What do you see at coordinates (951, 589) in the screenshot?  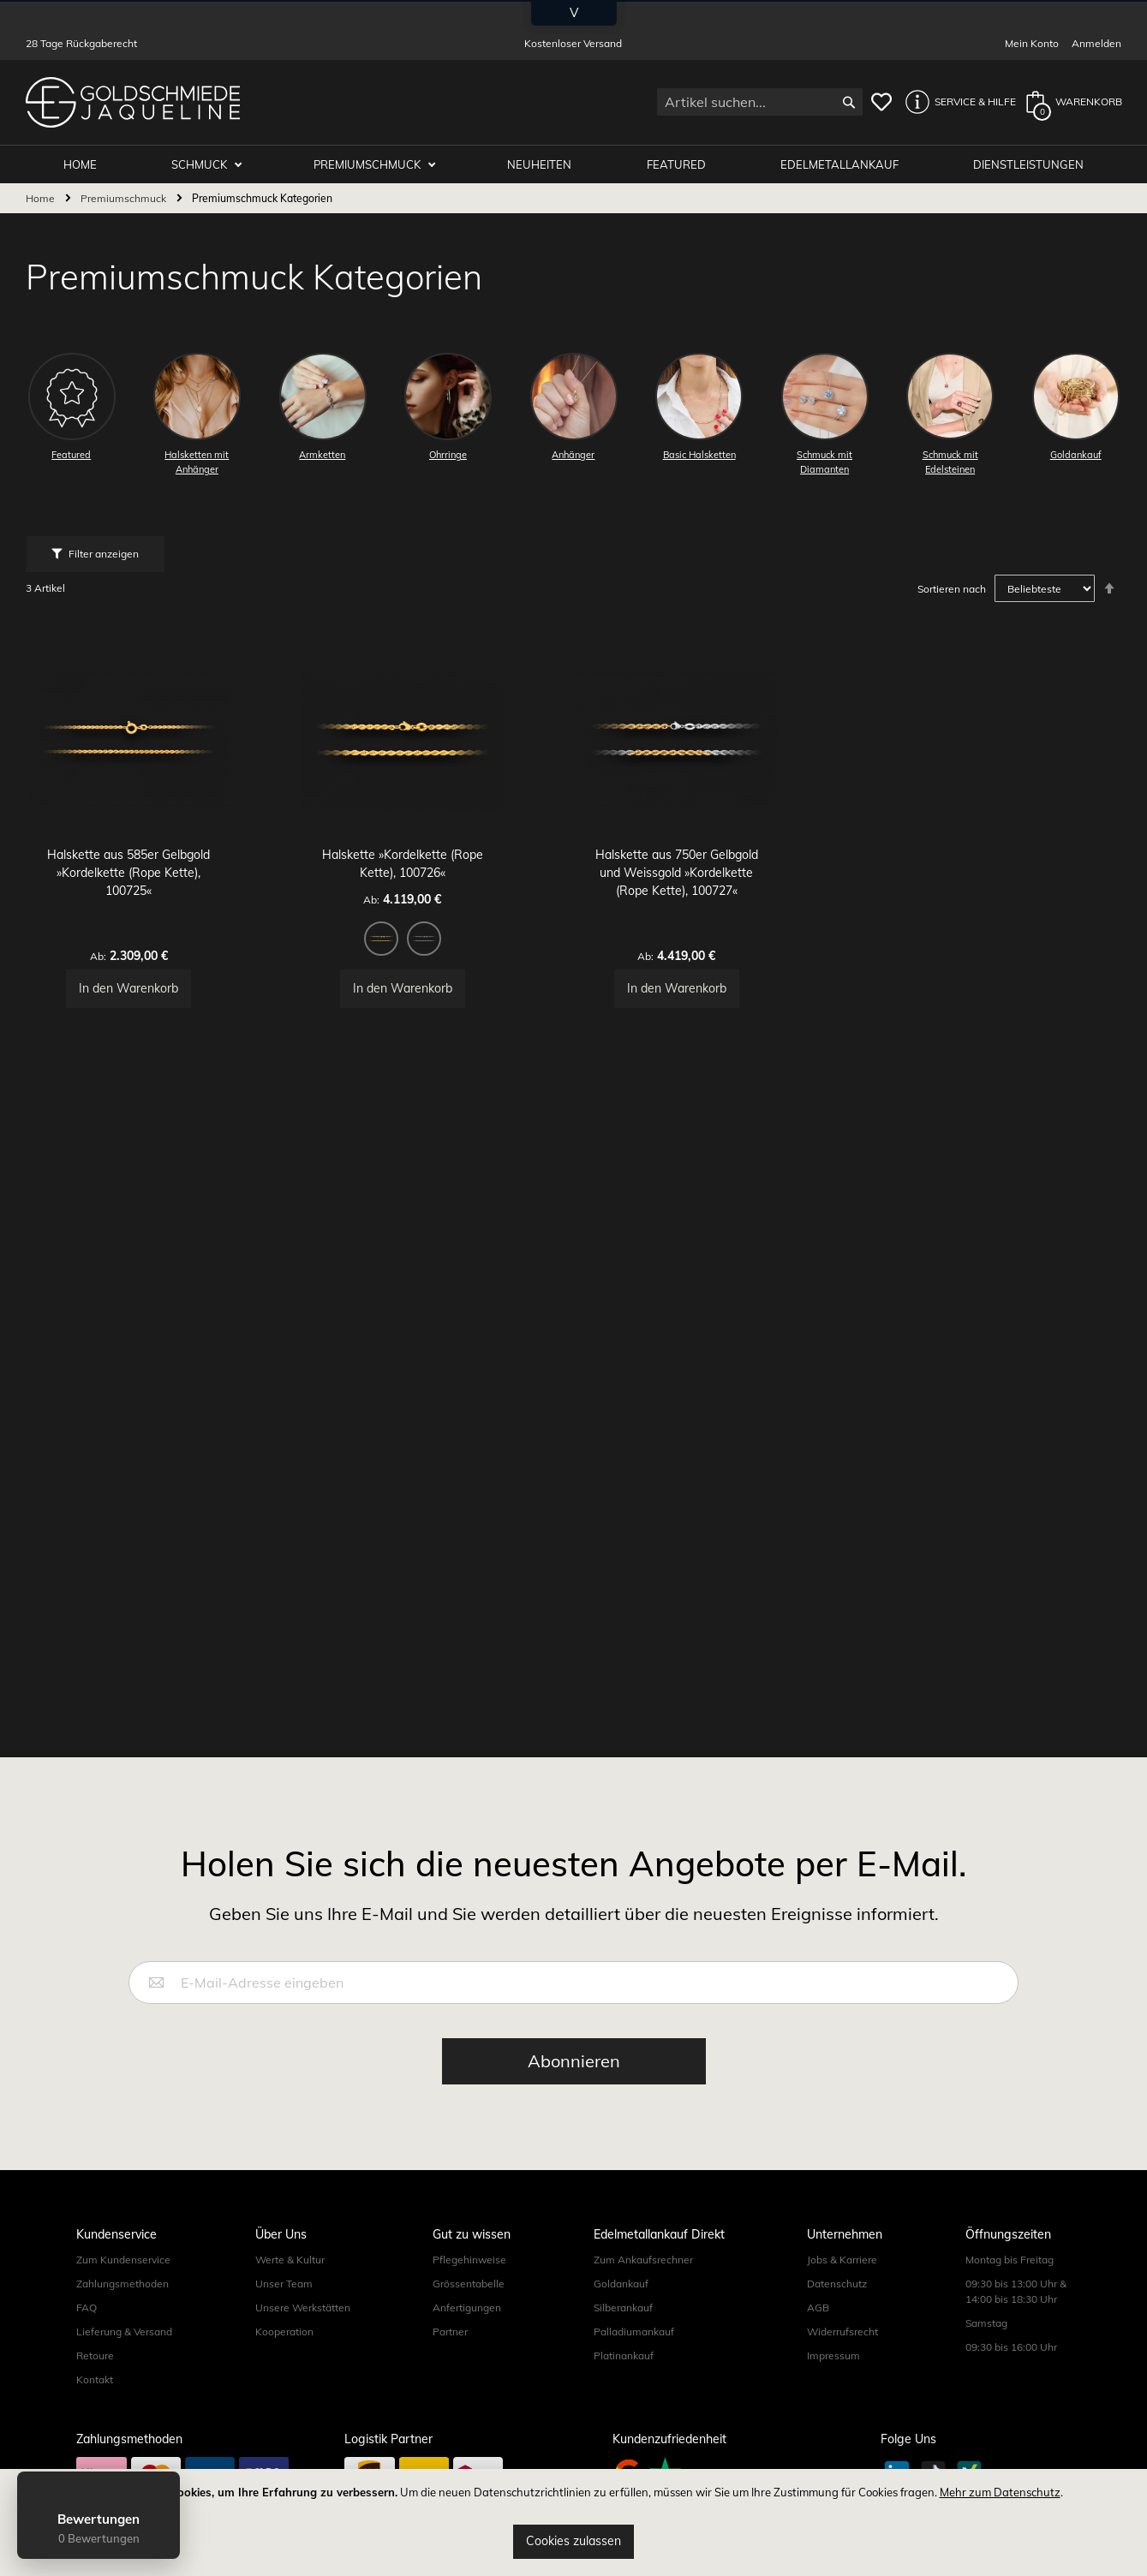 I see `Sortieren nach` at bounding box center [951, 589].